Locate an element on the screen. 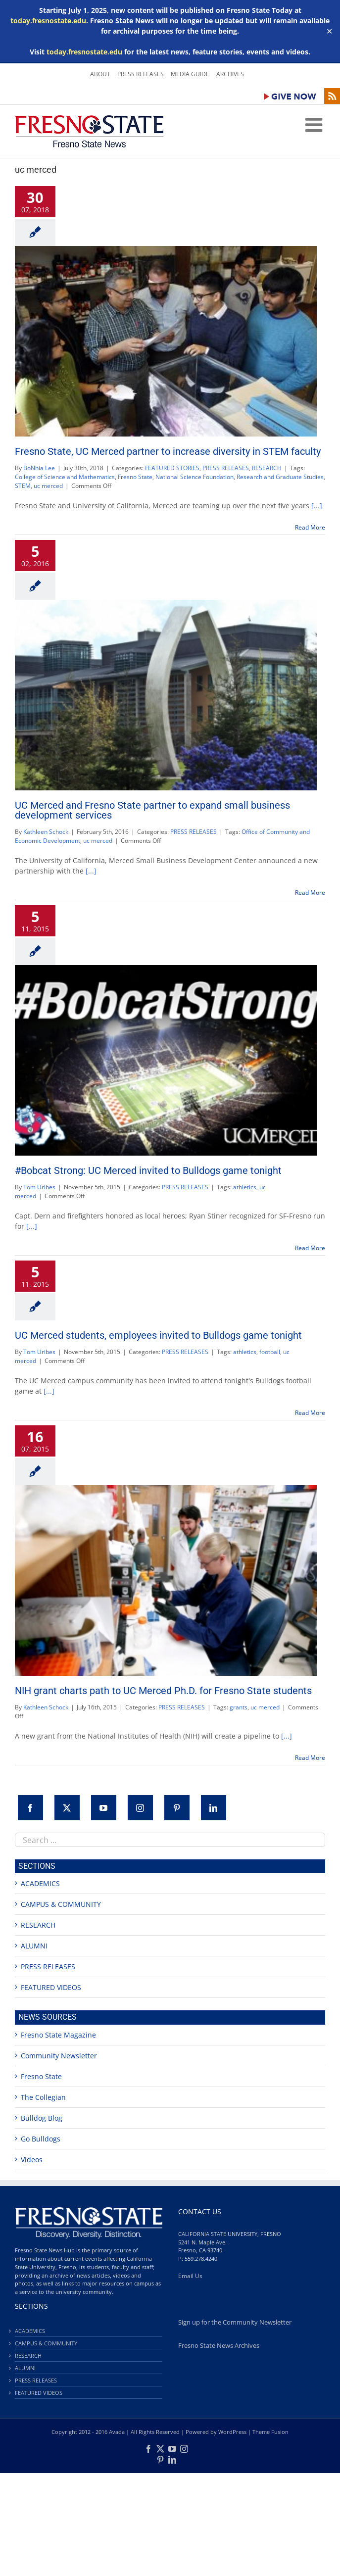  ACADEMICS is located at coordinates (40, 1883).